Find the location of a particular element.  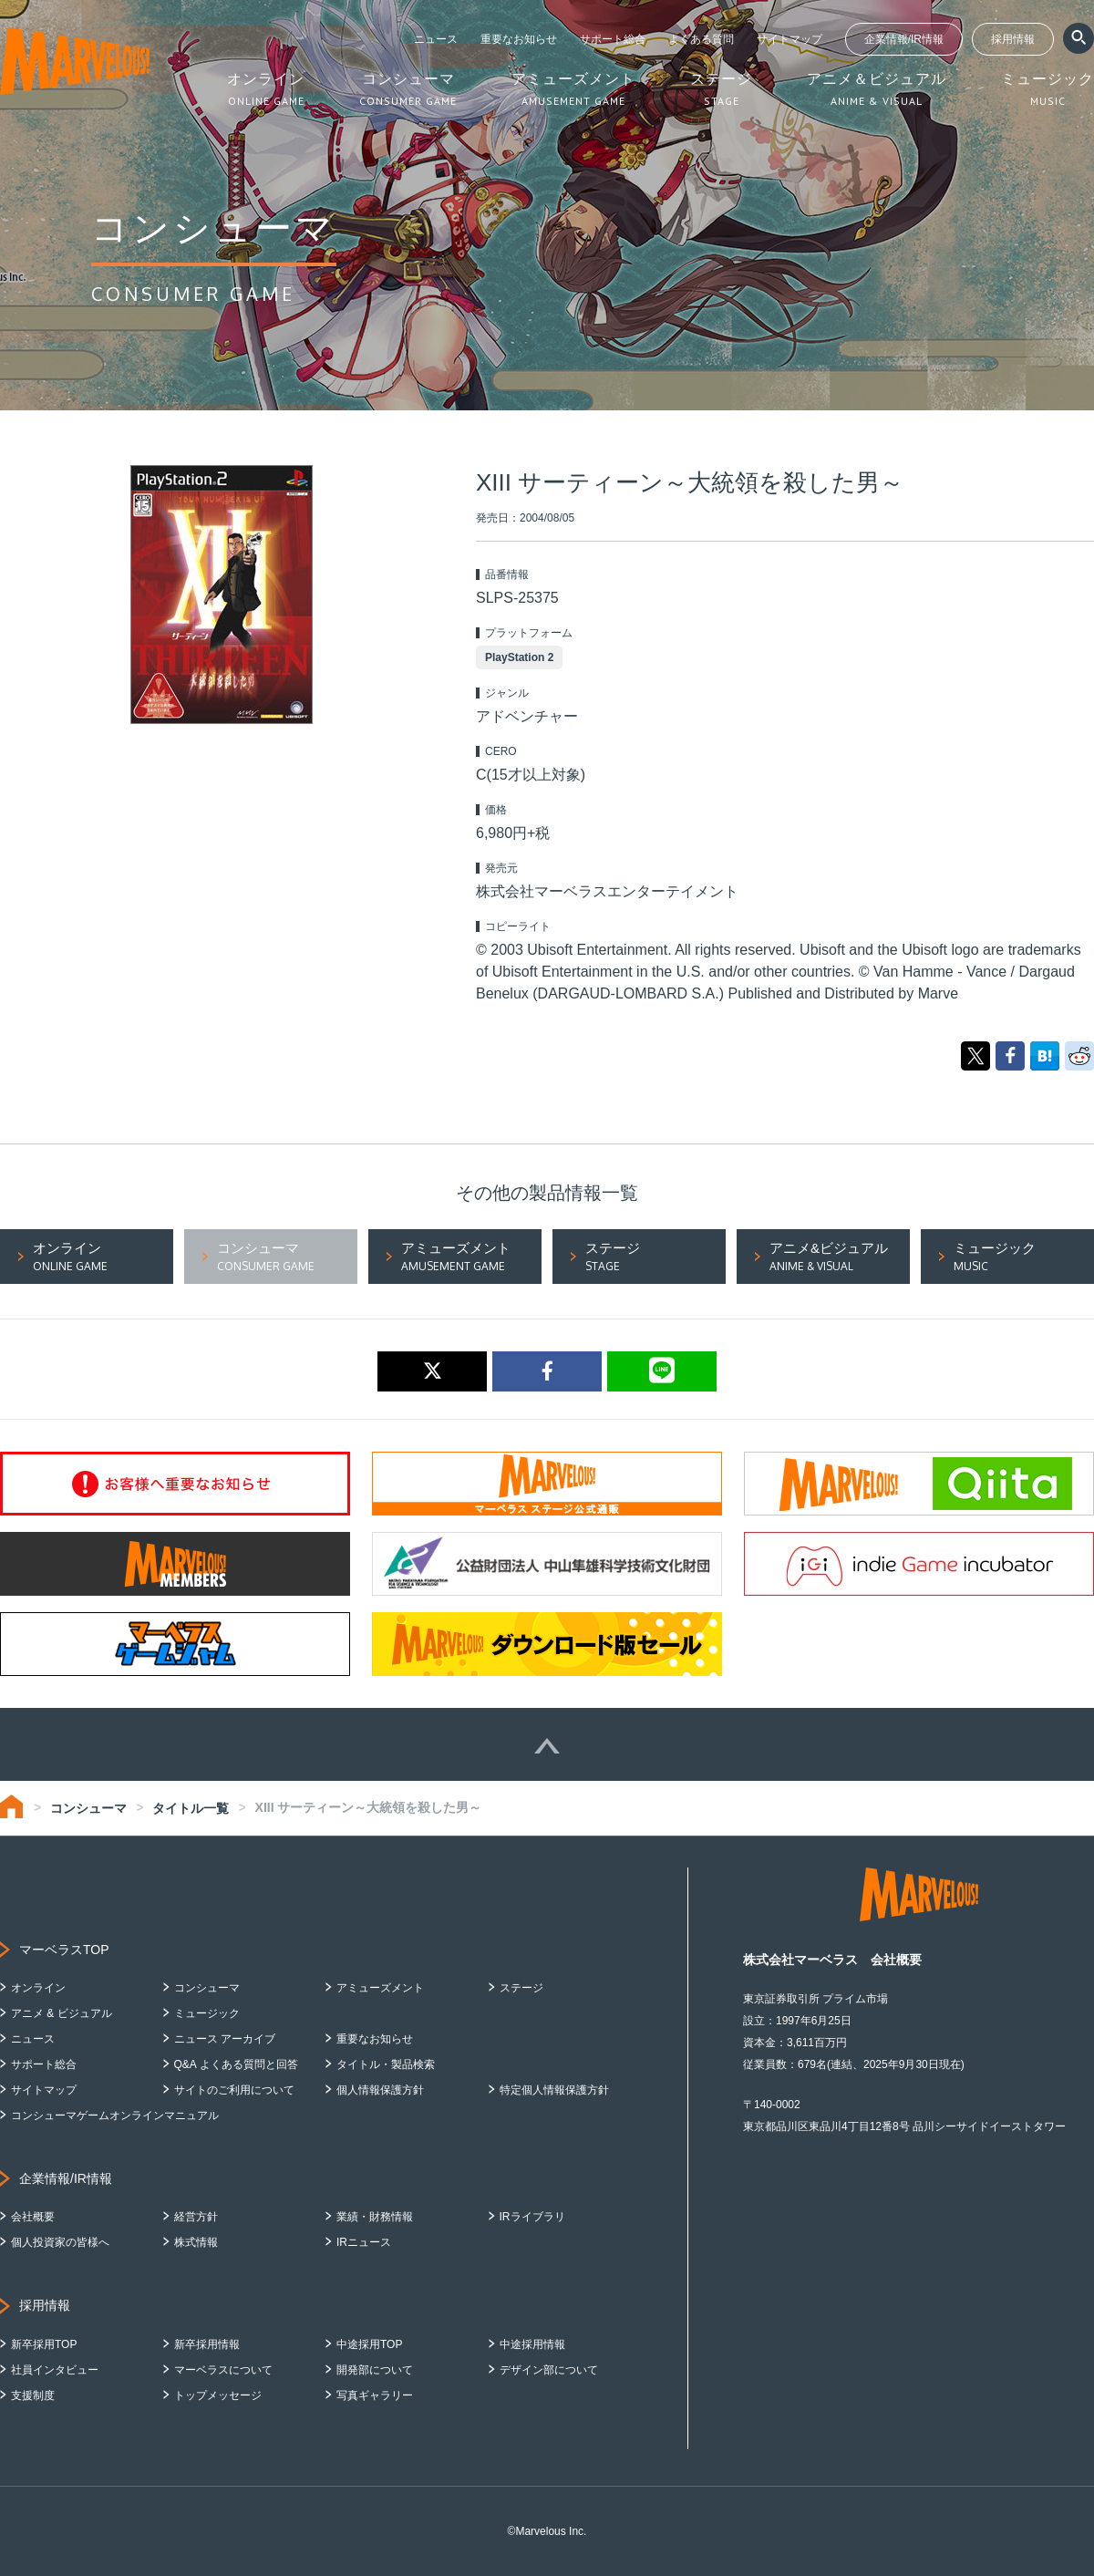

コンシューマ is located at coordinates (88, 1808).